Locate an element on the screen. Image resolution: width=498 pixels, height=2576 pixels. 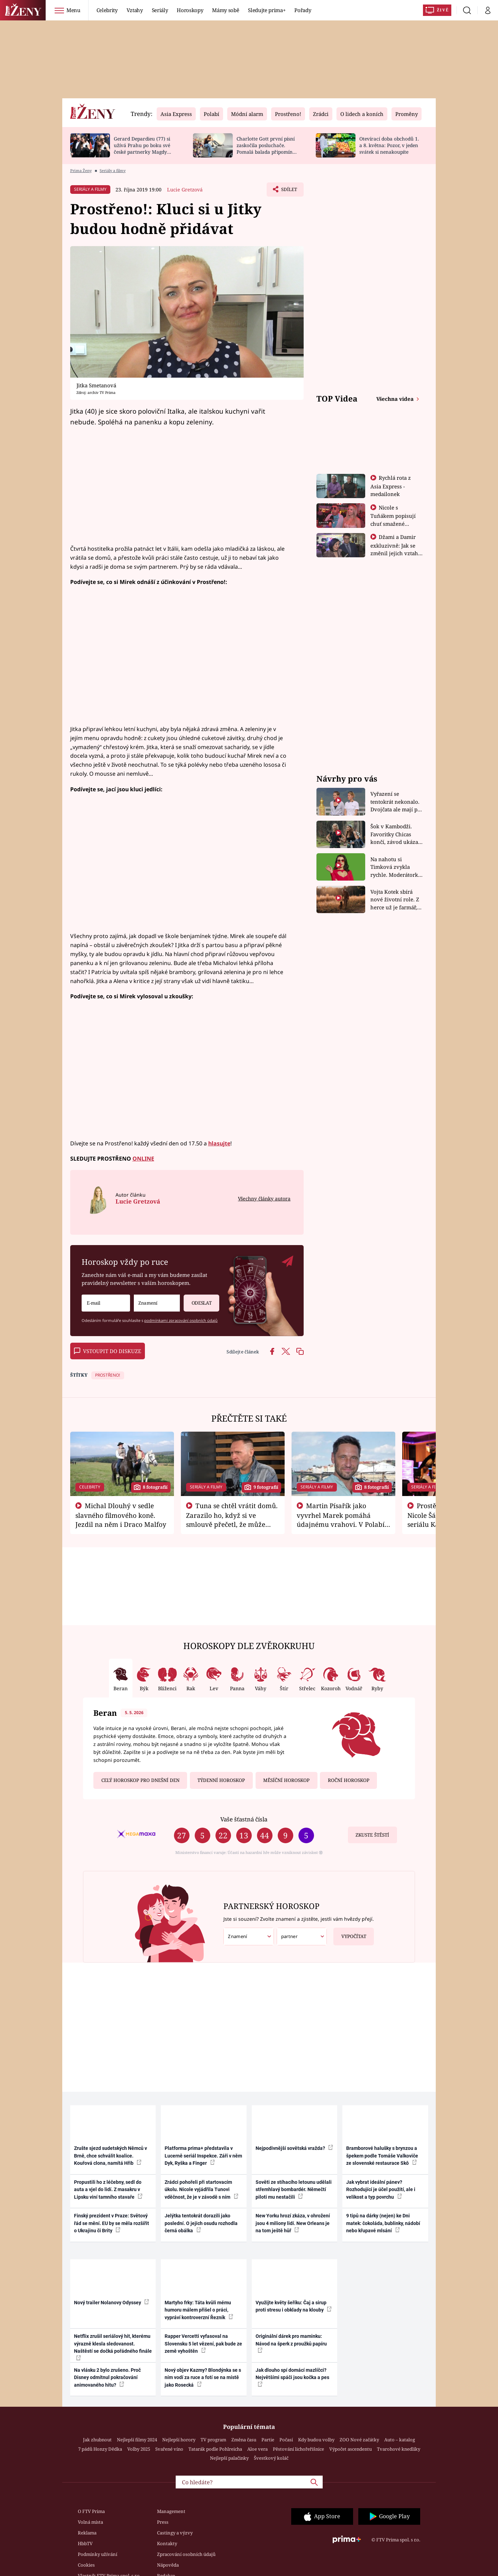
Seriály is located at coordinates (160, 10).